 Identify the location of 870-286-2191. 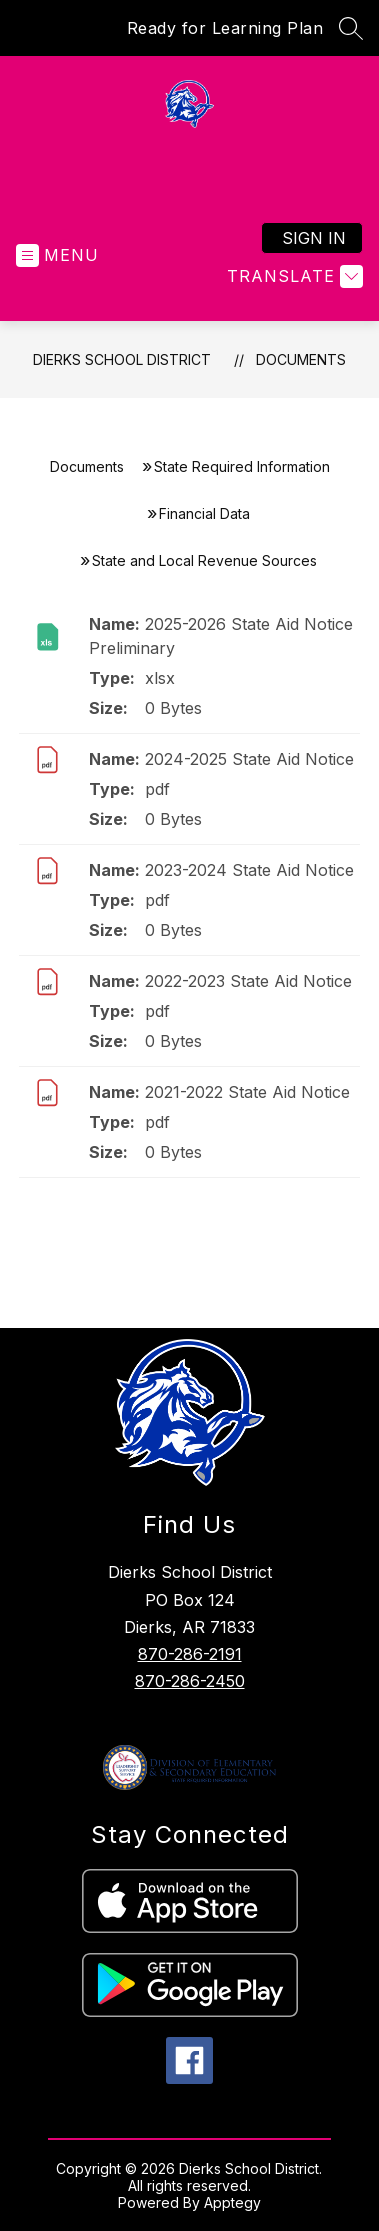
(190, 1654).